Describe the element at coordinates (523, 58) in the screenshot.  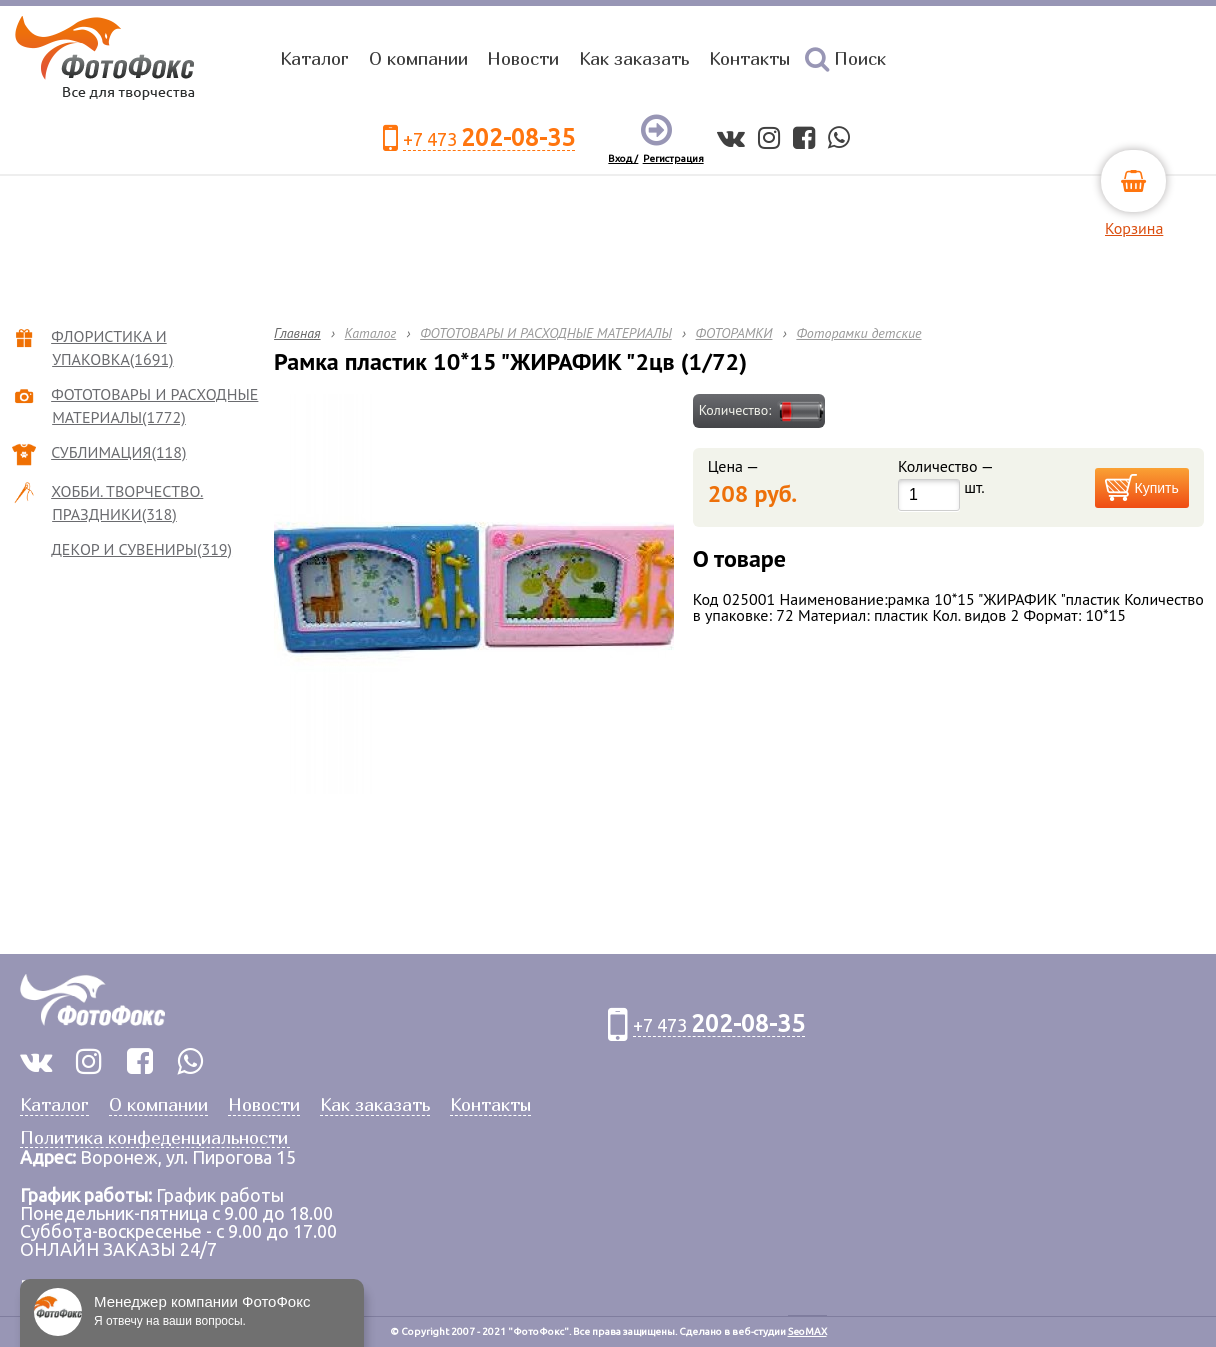
I see `Новости` at that location.